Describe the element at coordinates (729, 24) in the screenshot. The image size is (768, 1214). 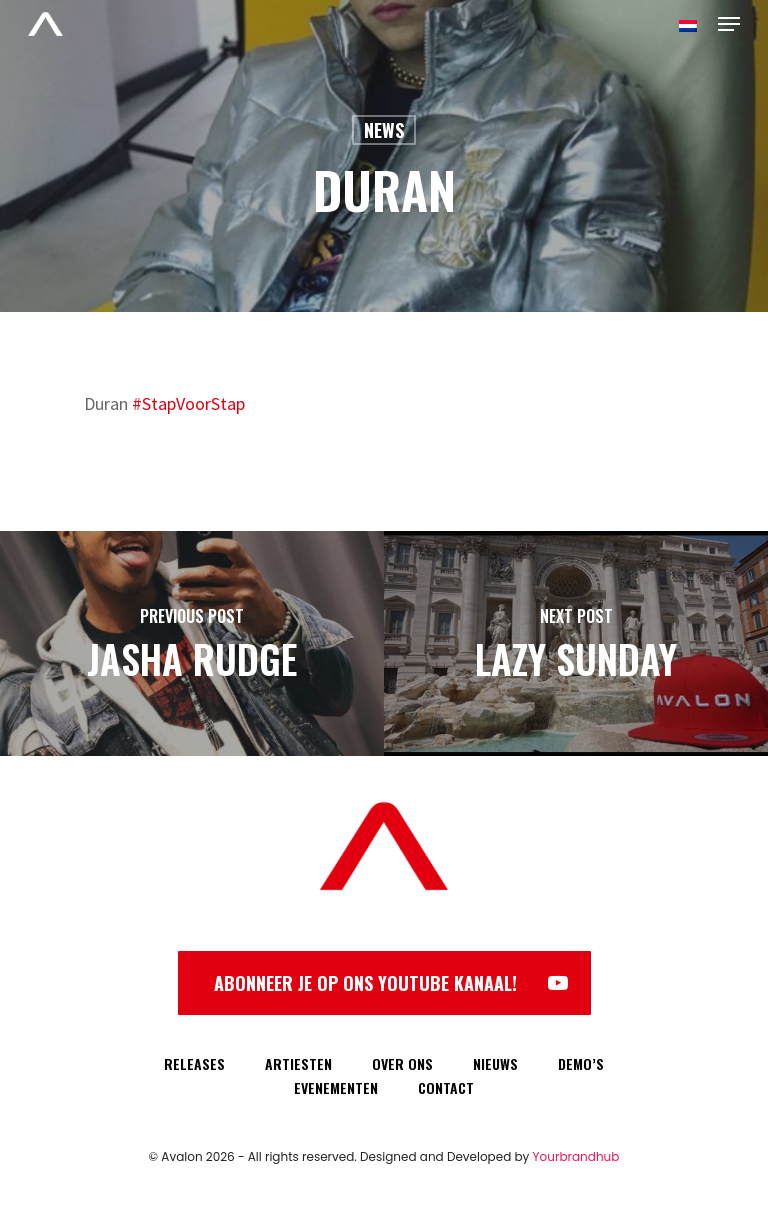
I see `[Navigation Menu]` at that location.